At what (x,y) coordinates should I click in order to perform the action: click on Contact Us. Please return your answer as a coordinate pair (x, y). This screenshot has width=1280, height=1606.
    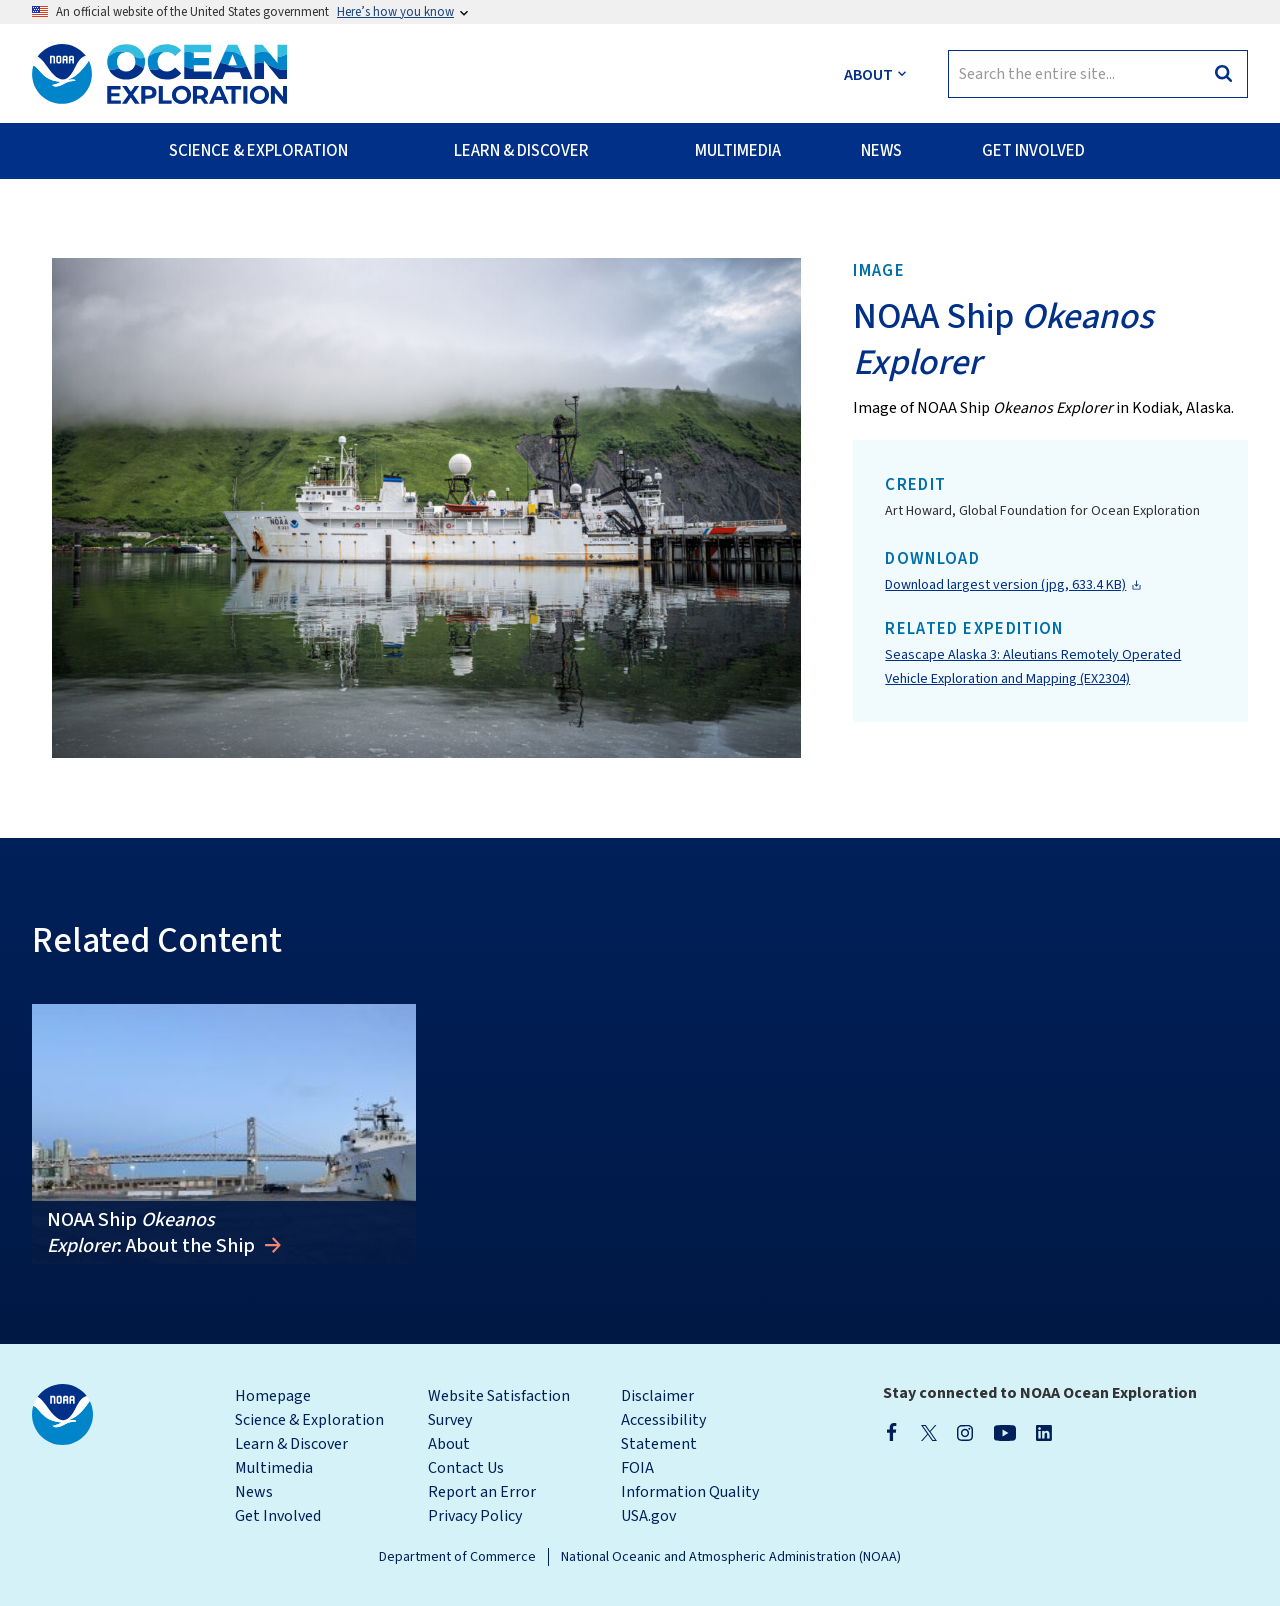
    Looking at the image, I should click on (466, 1468).